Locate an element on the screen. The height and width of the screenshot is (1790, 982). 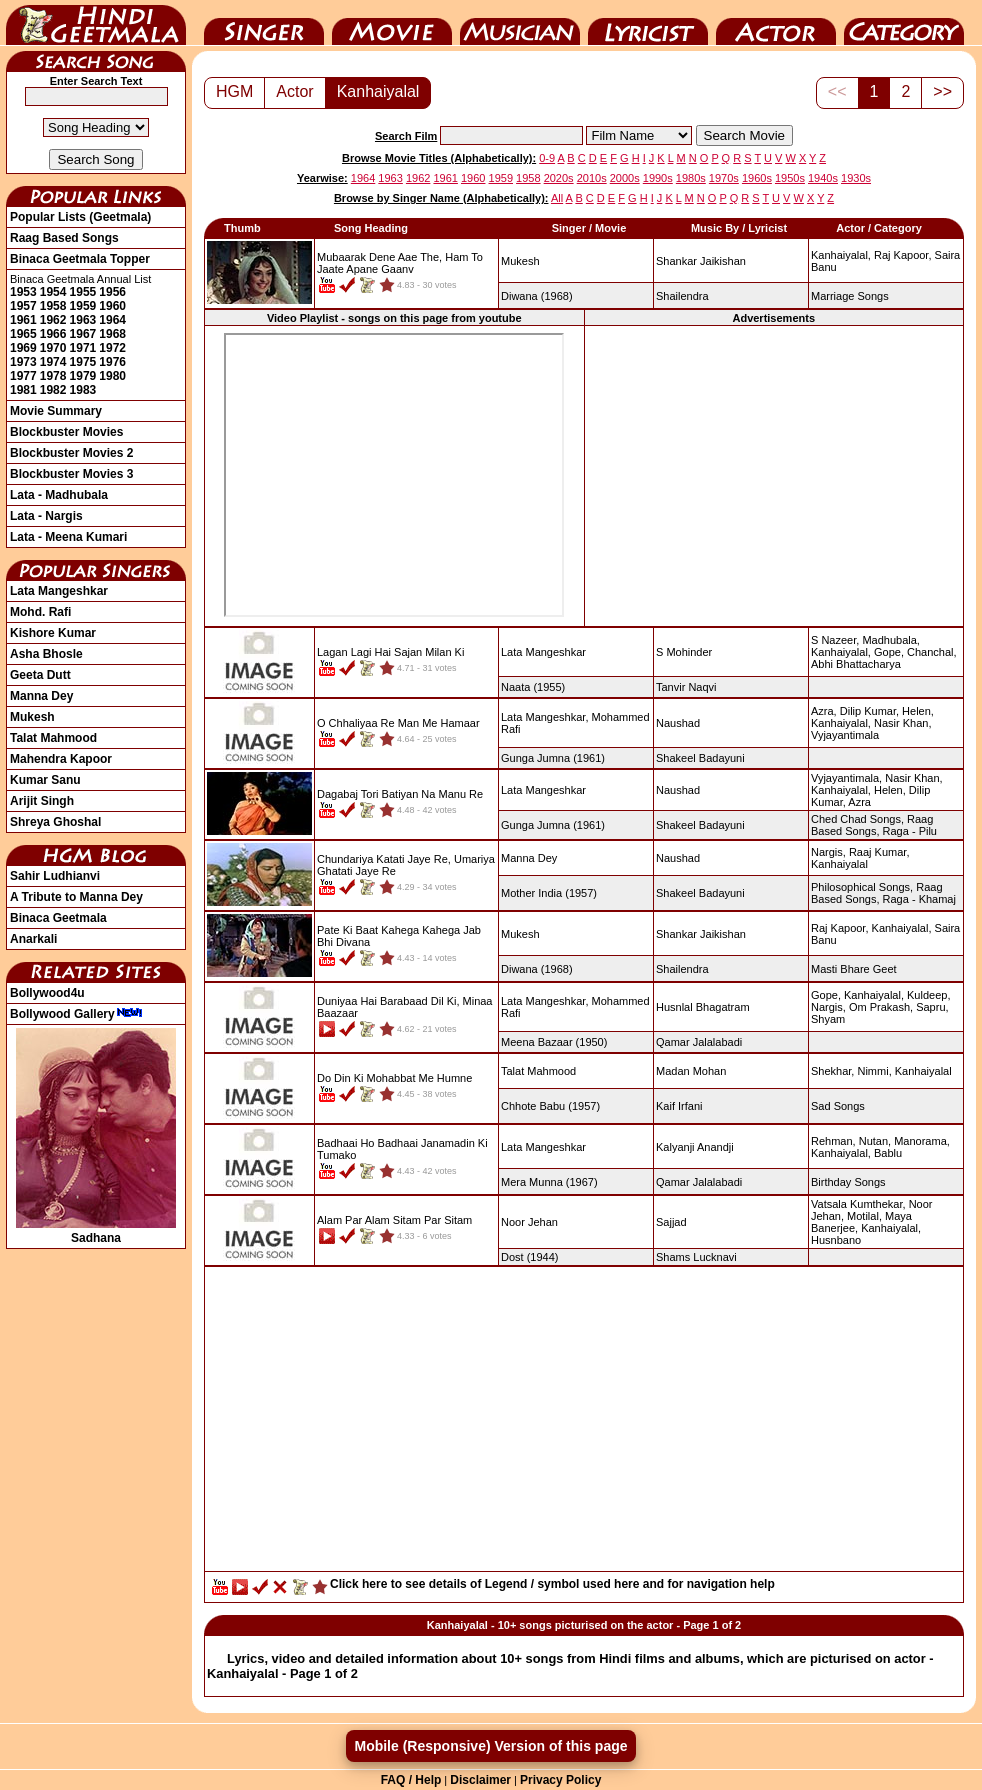
Mukesh is located at coordinates (32, 717).